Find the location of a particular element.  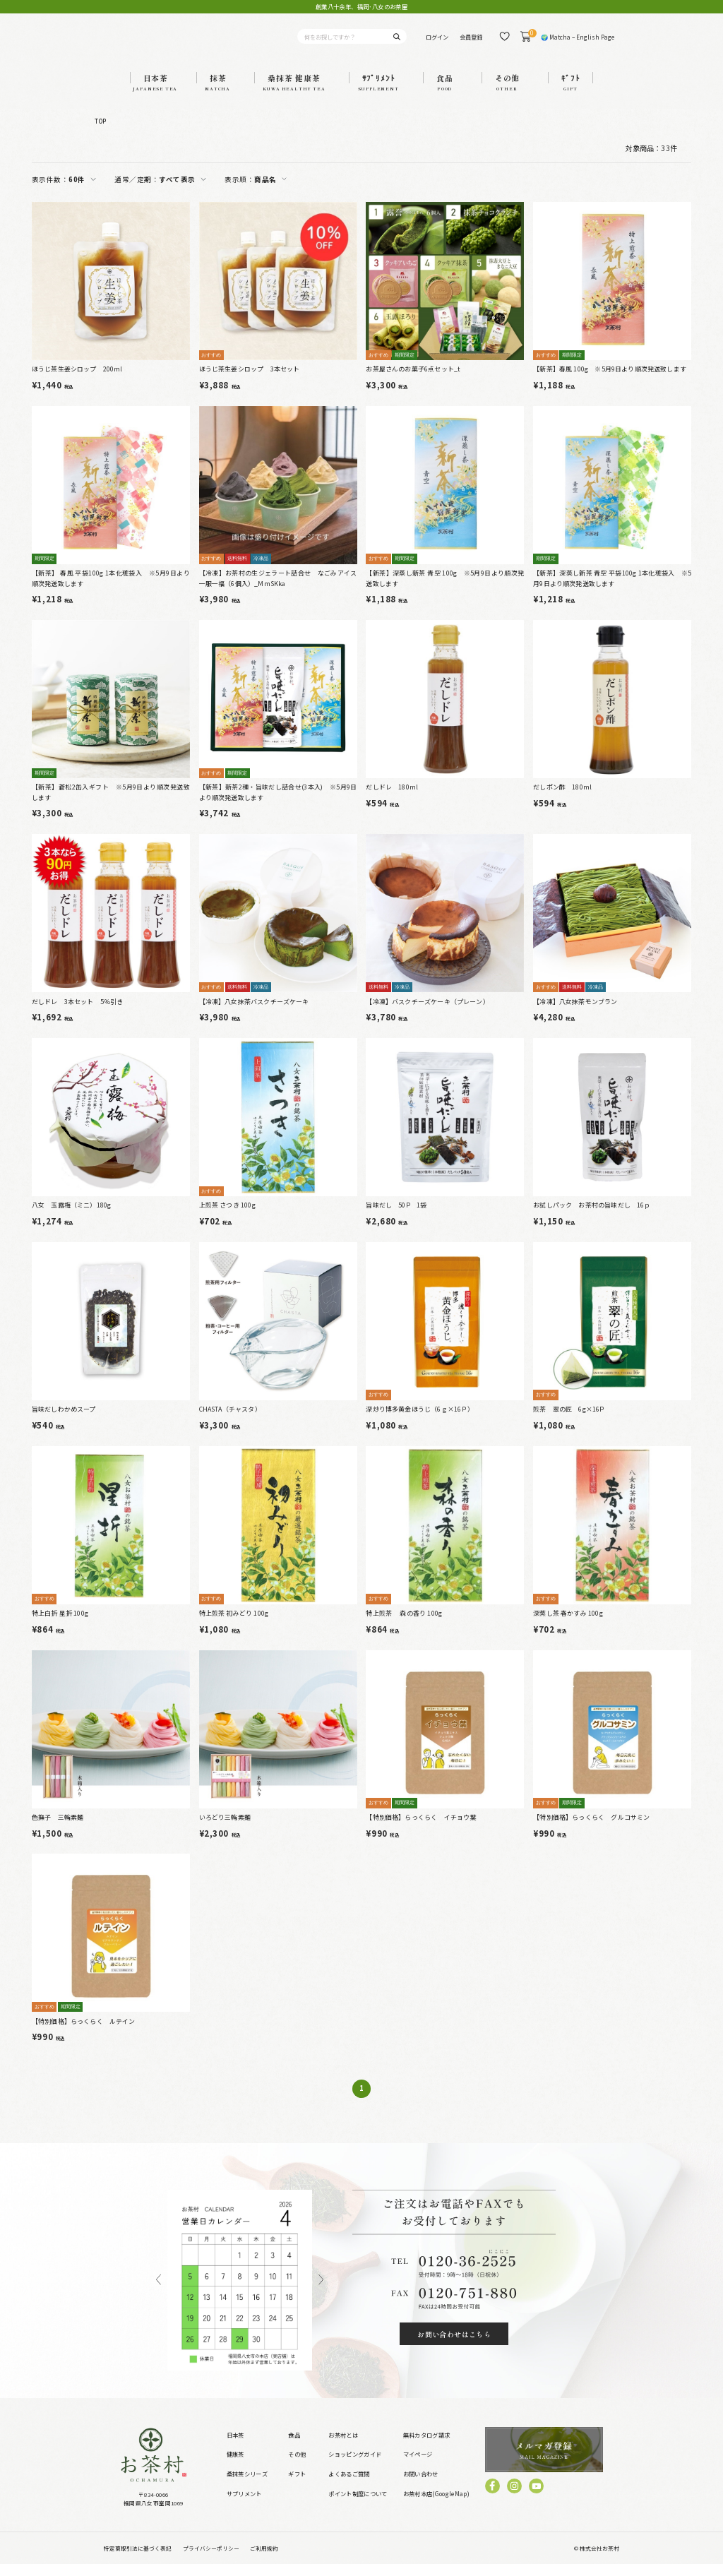

八女 玉露梅（ミニ）180g is located at coordinates (72, 1217).